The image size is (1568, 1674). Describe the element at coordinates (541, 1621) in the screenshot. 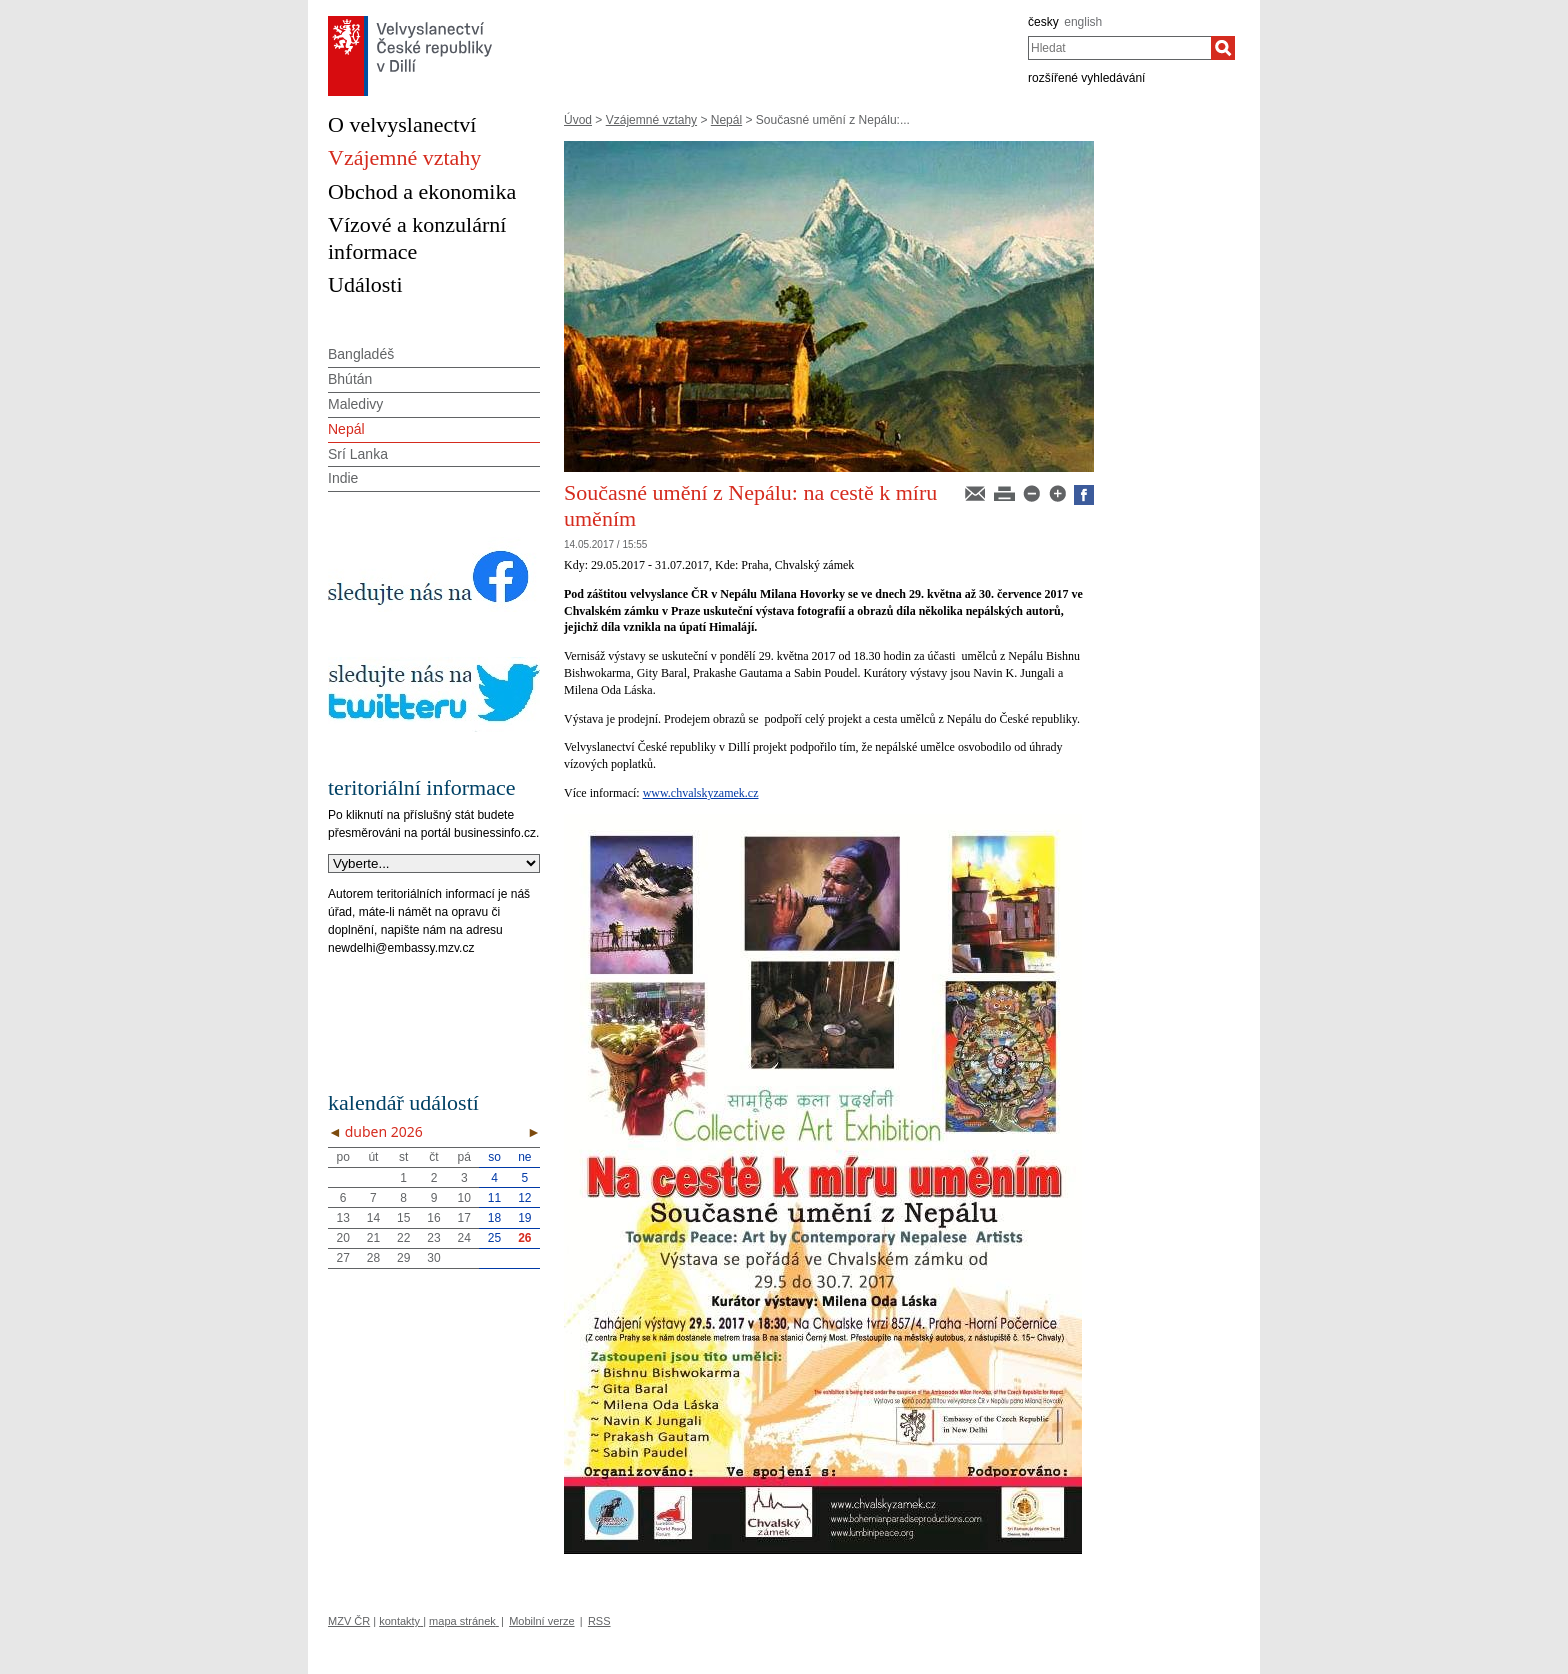

I see `Mobilní verze` at that location.